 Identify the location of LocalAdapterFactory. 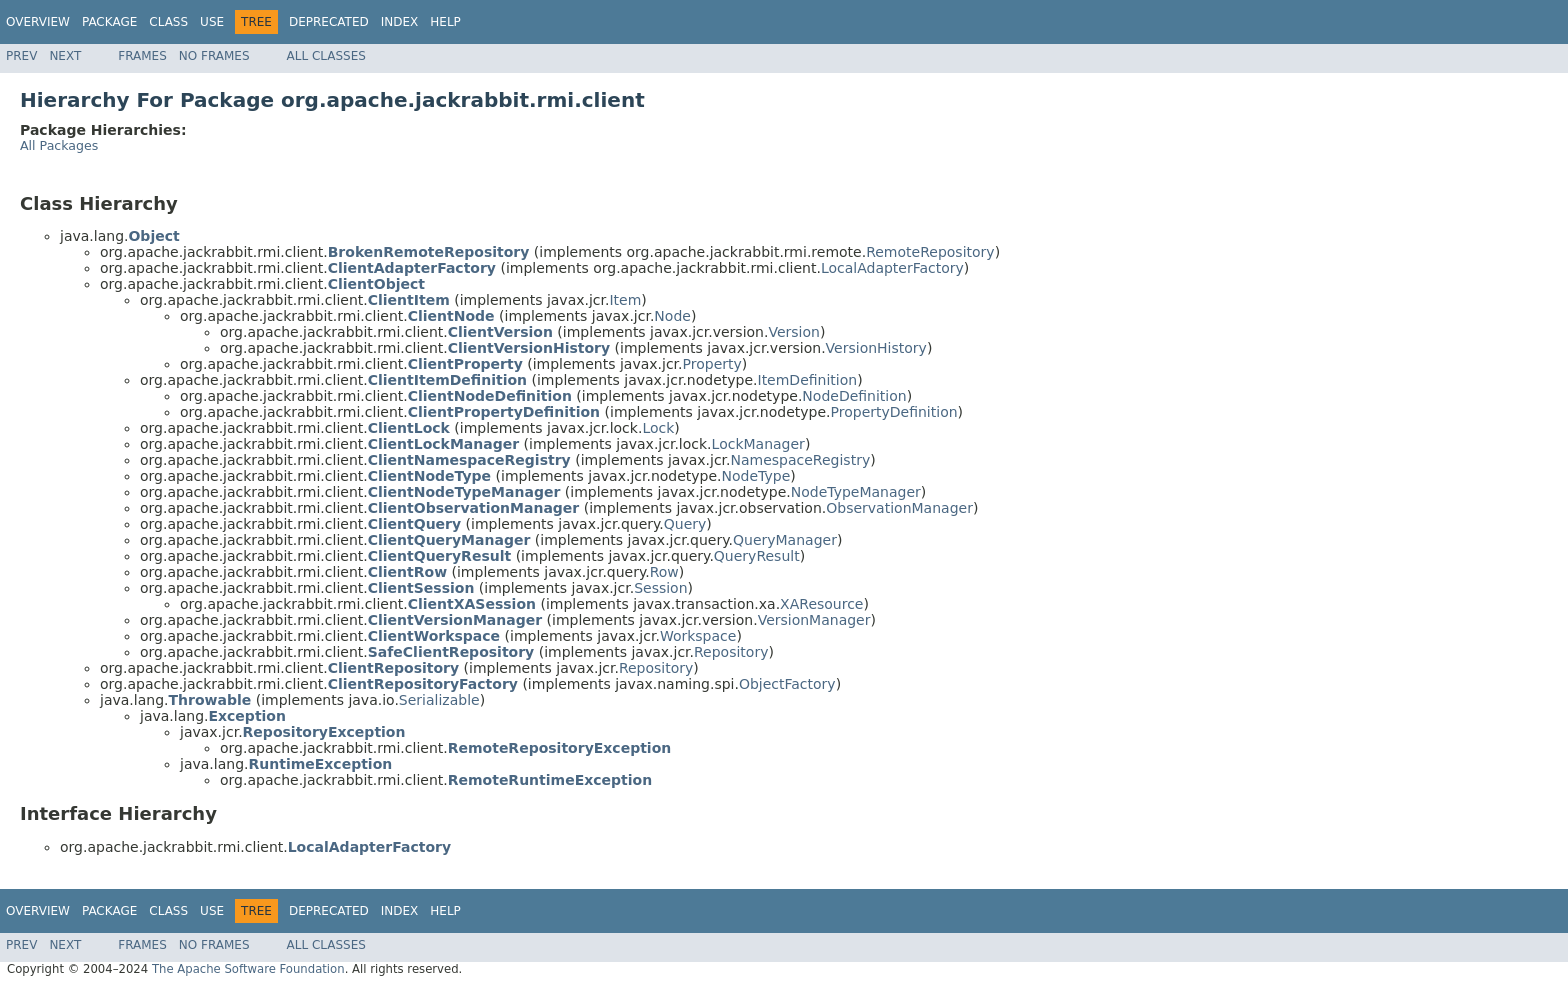
(892, 268).